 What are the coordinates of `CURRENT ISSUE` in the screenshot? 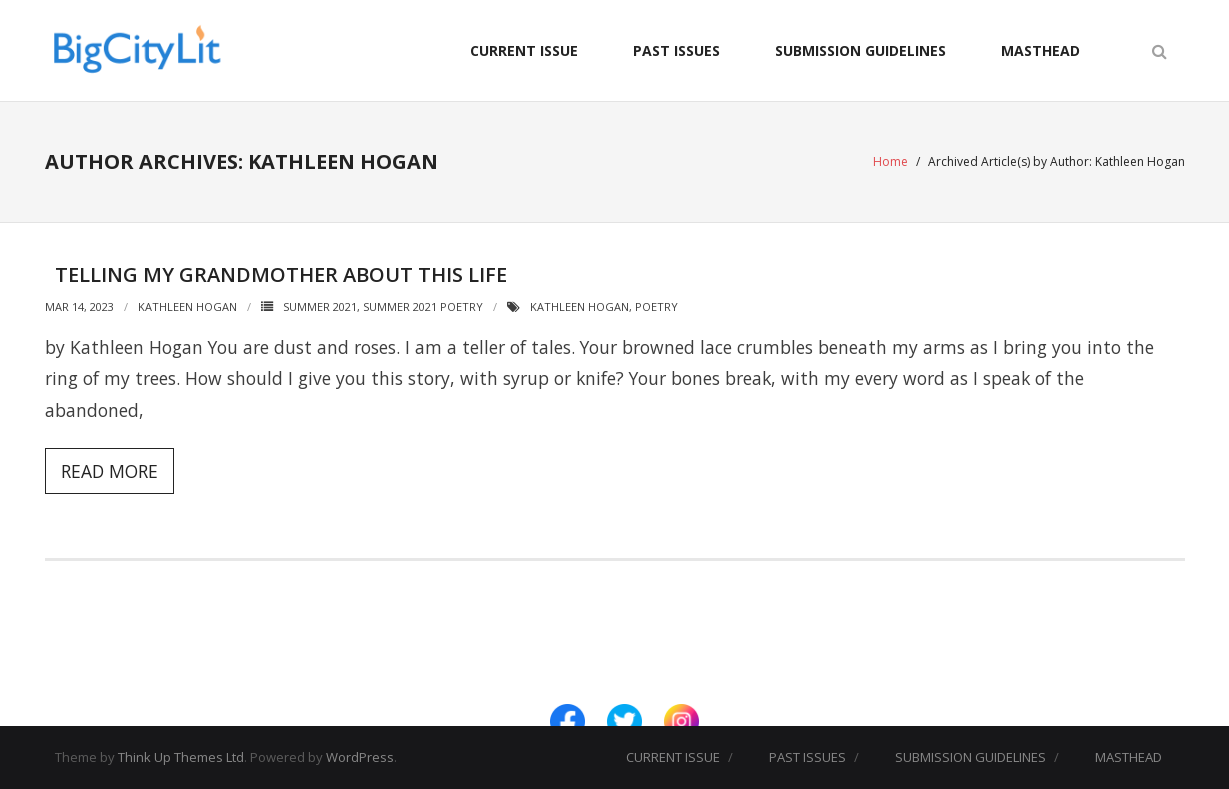 It's located at (524, 50).